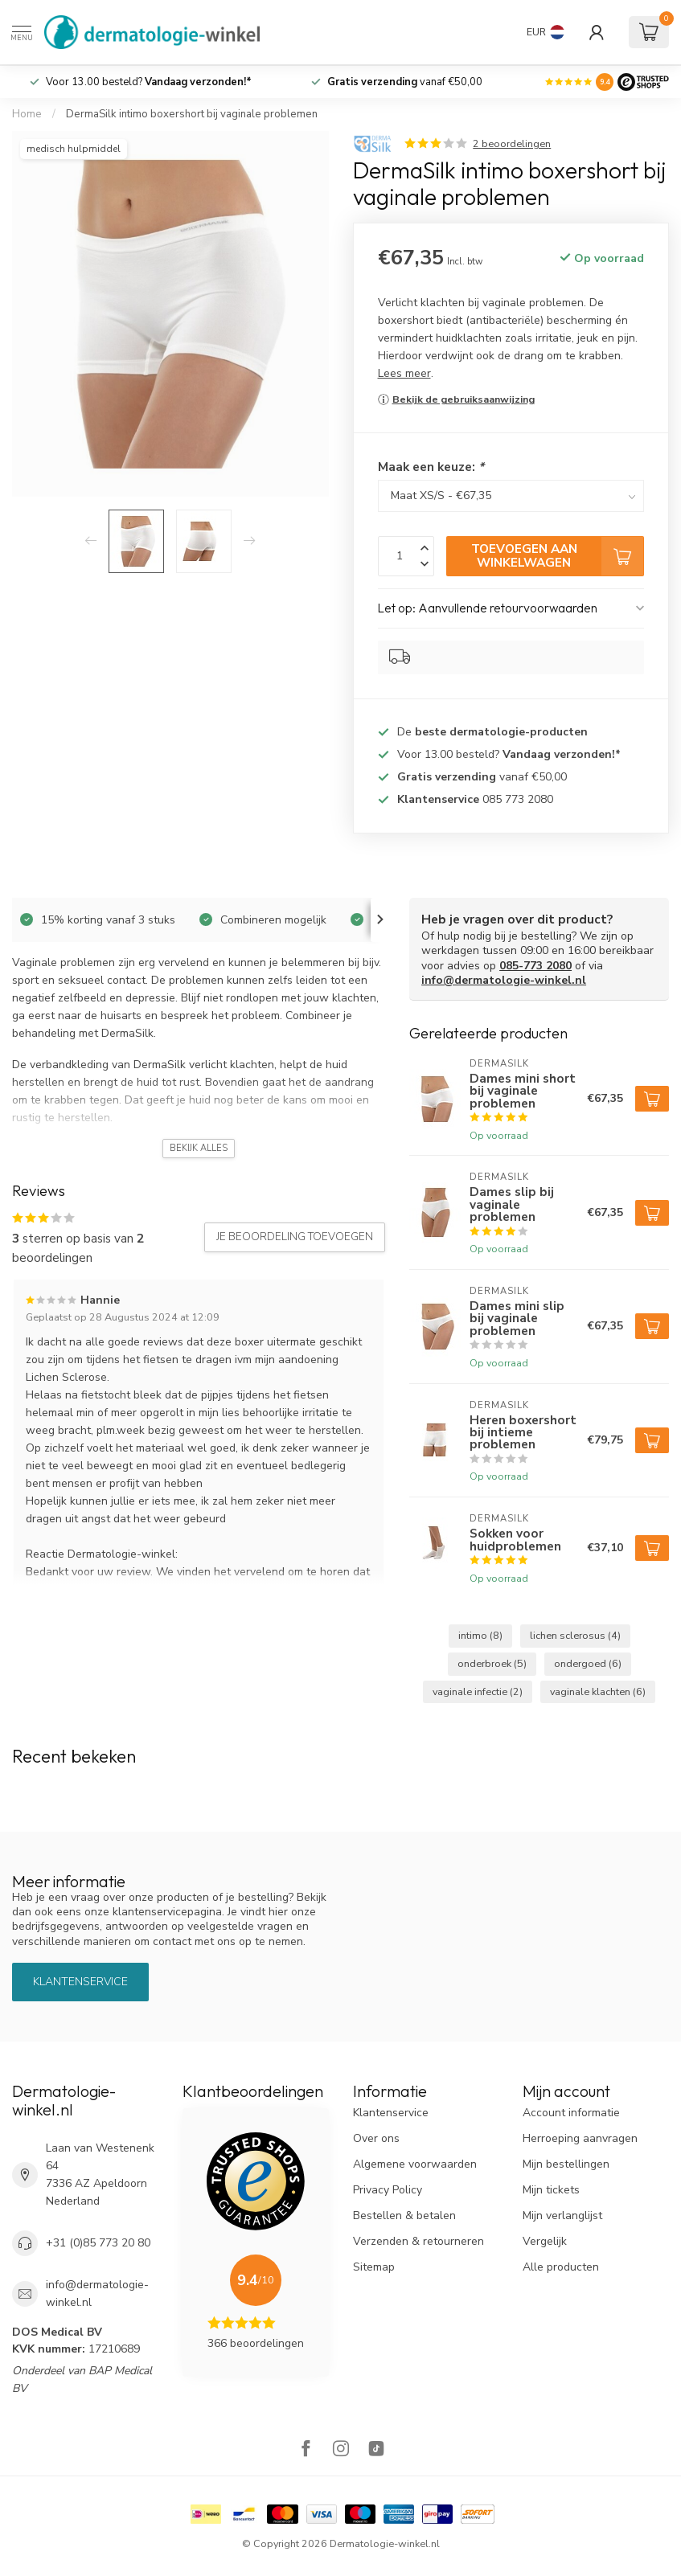  I want to click on intimo, so click(480, 1635).